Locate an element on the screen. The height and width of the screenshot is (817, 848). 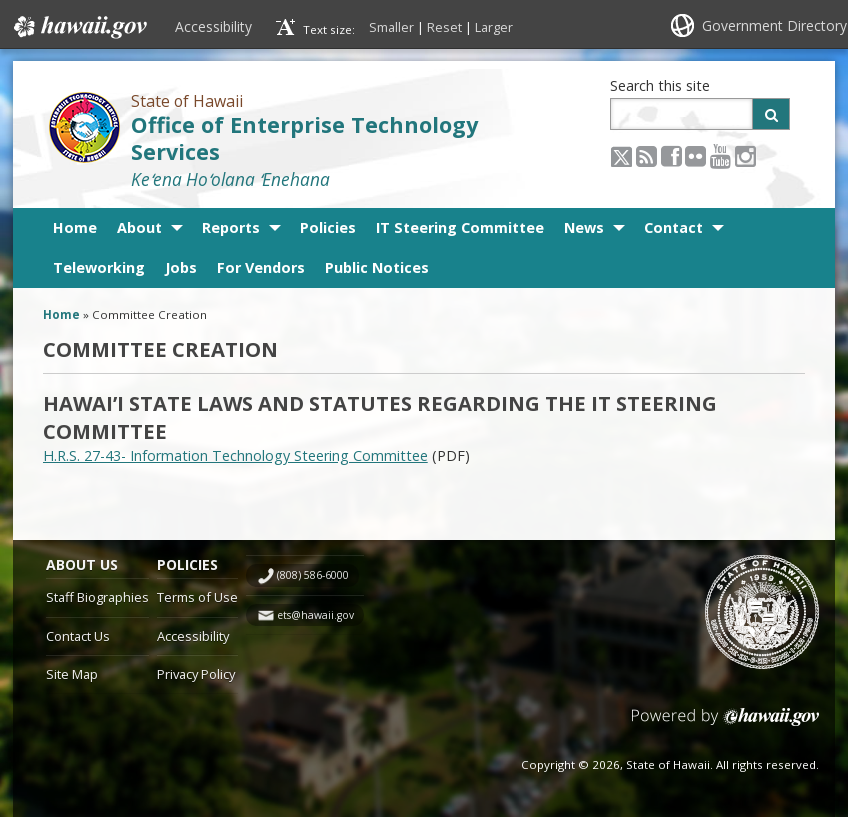
Contact Us is located at coordinates (78, 636).